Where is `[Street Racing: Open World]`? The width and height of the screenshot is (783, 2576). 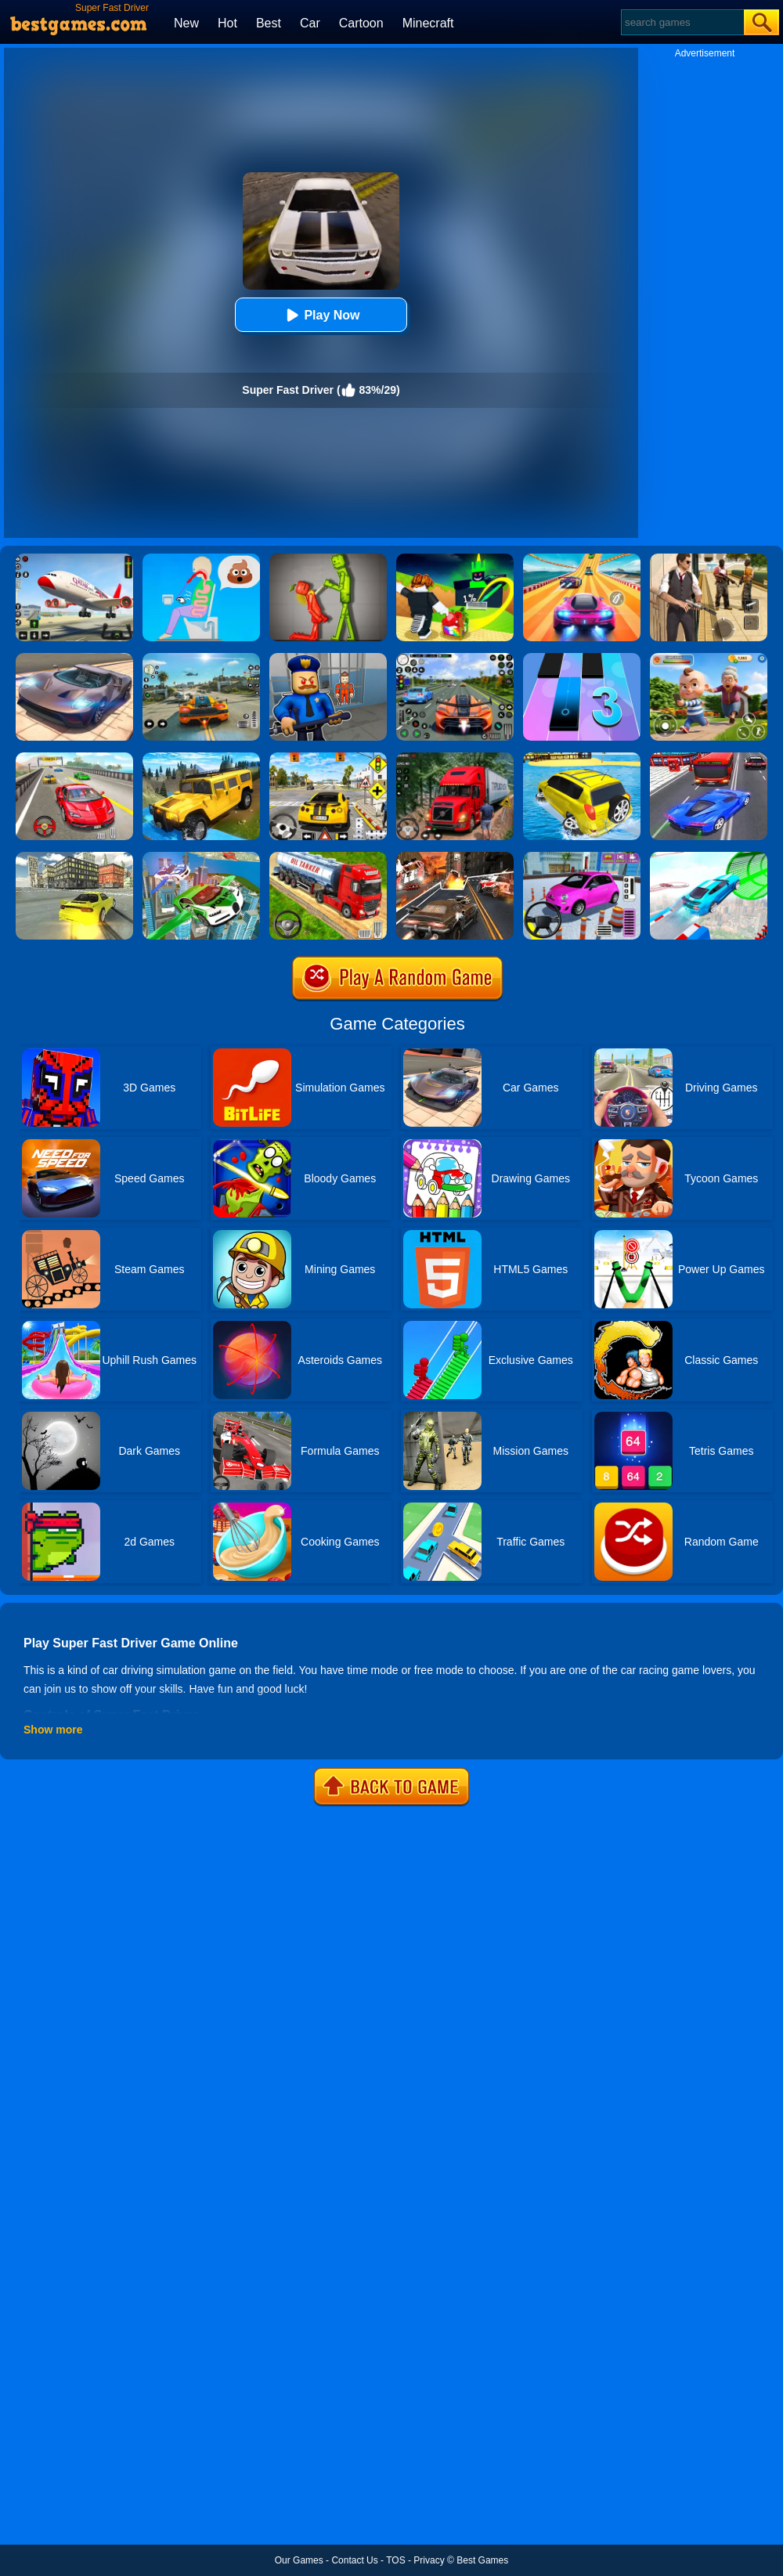
[Street Racing: Open World] is located at coordinates (201, 658).